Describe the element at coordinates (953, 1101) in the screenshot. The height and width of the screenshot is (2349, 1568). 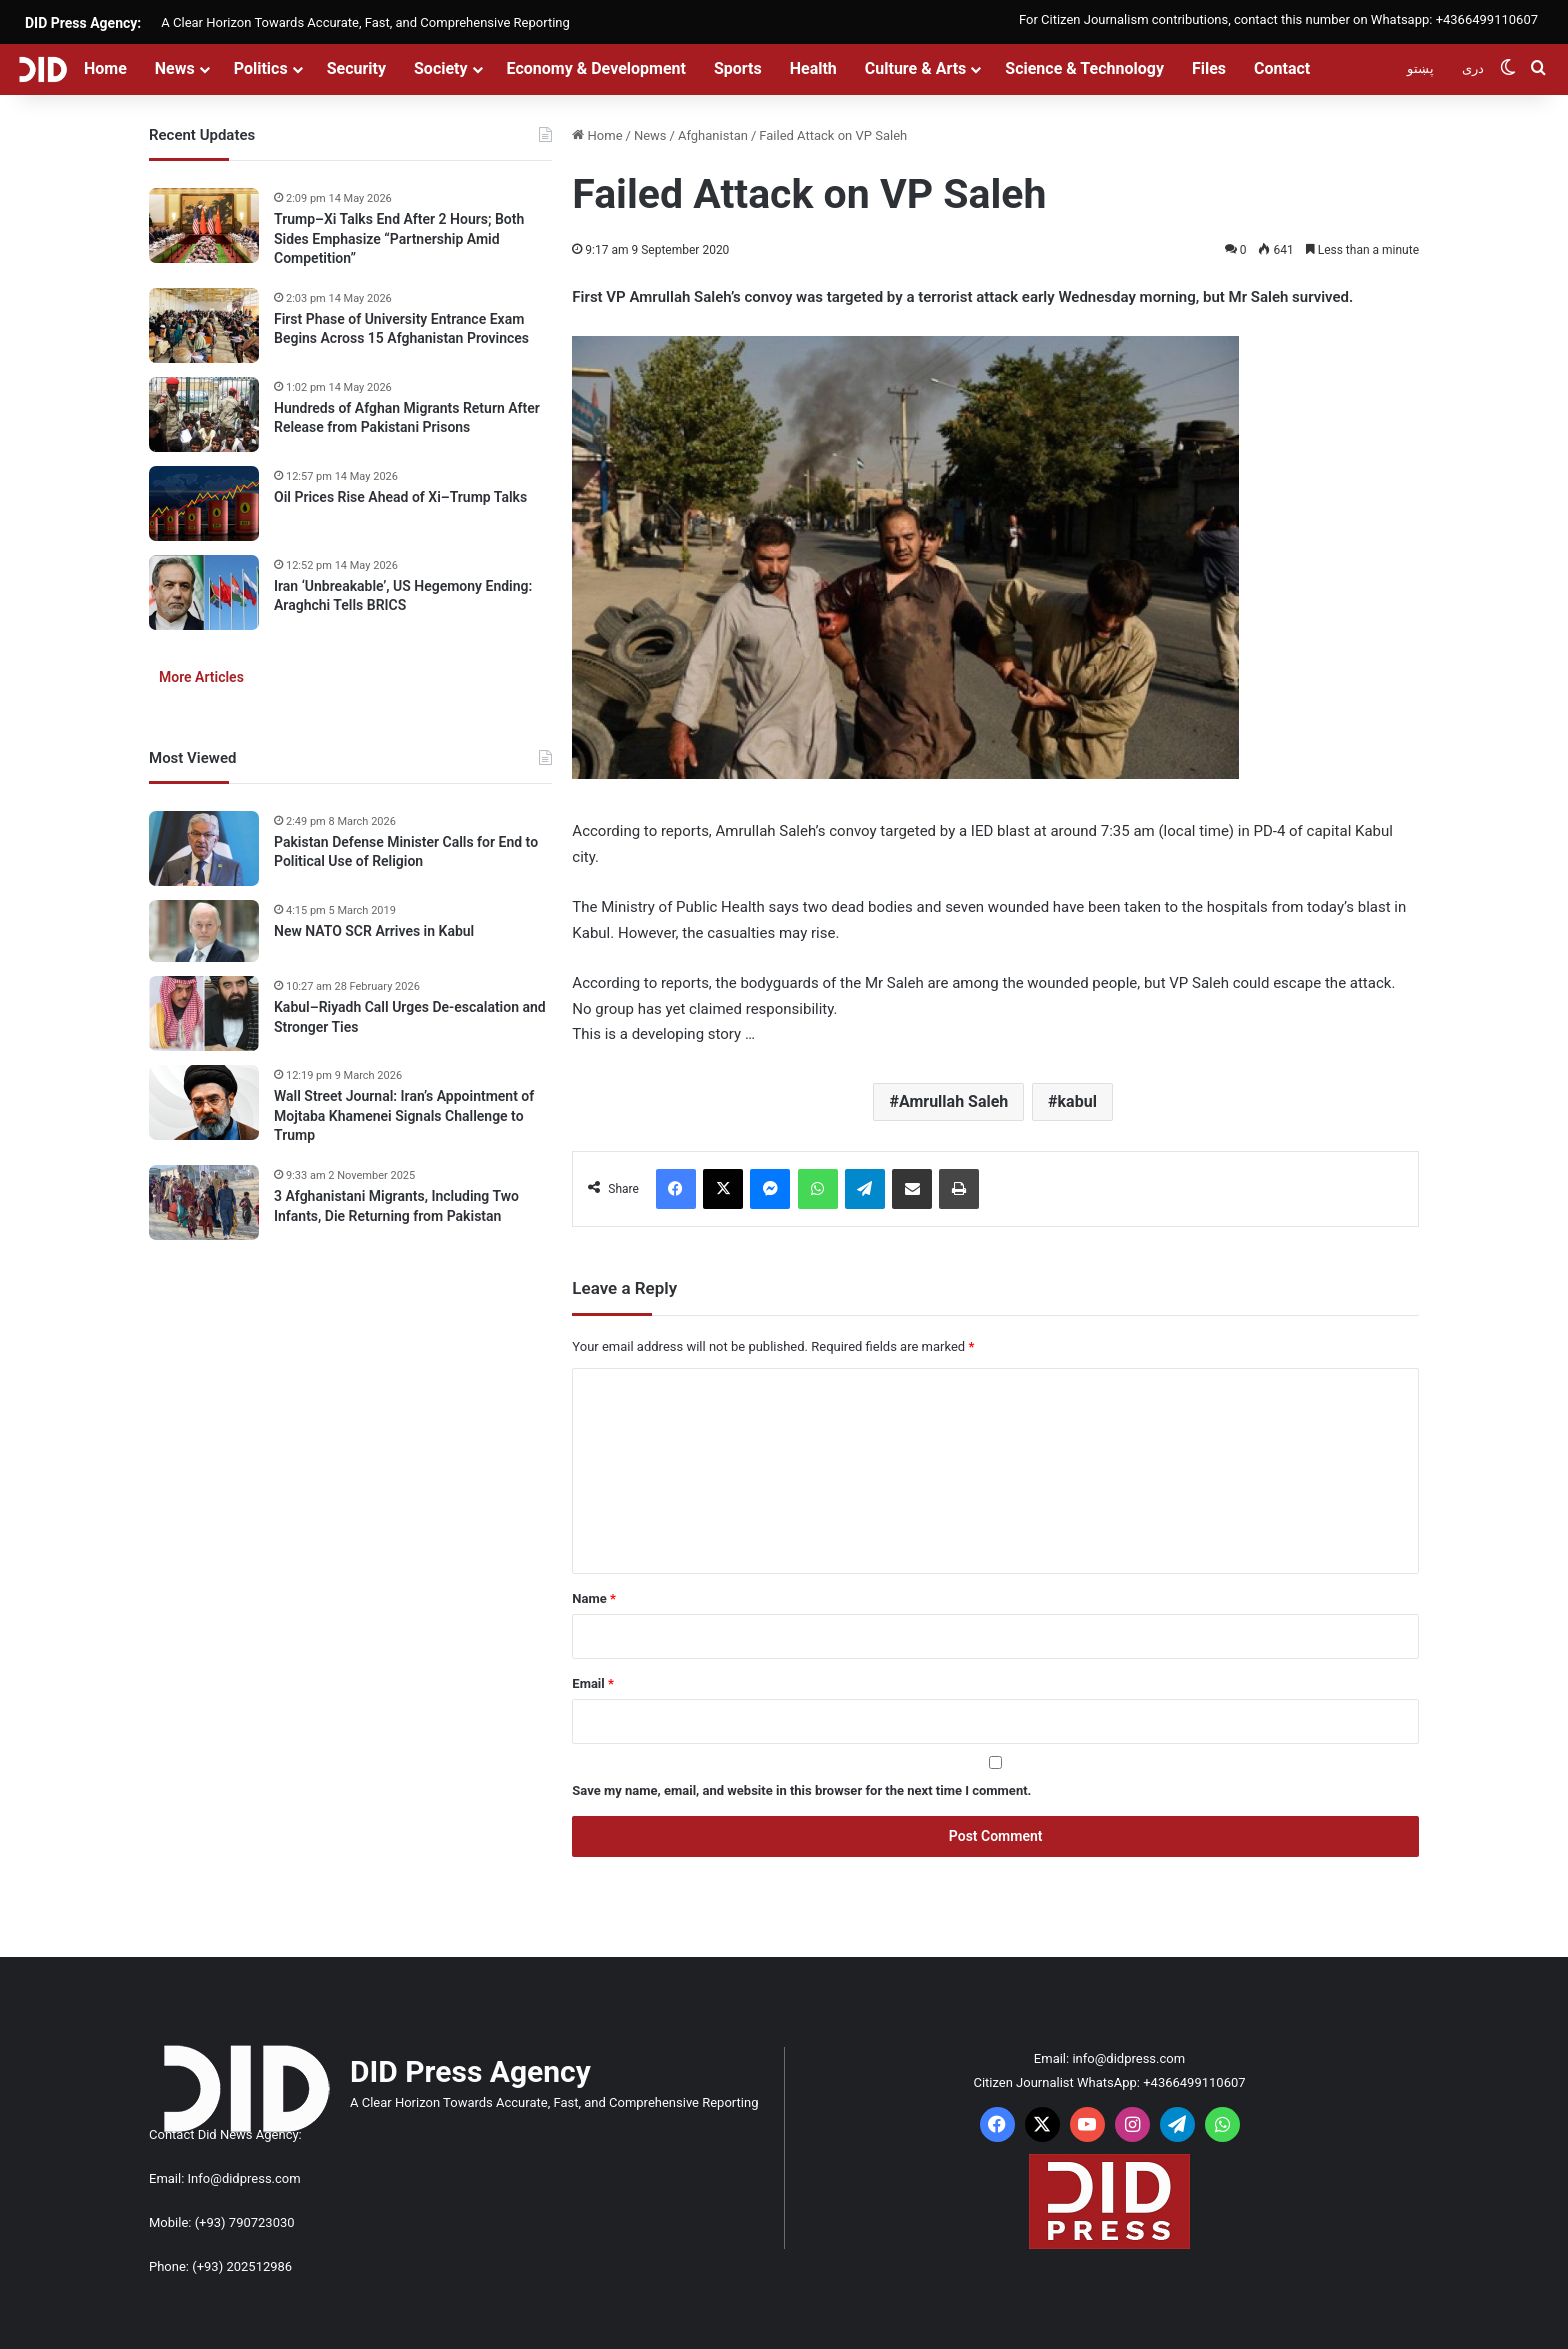
I see `Amrullah Saleh` at that location.